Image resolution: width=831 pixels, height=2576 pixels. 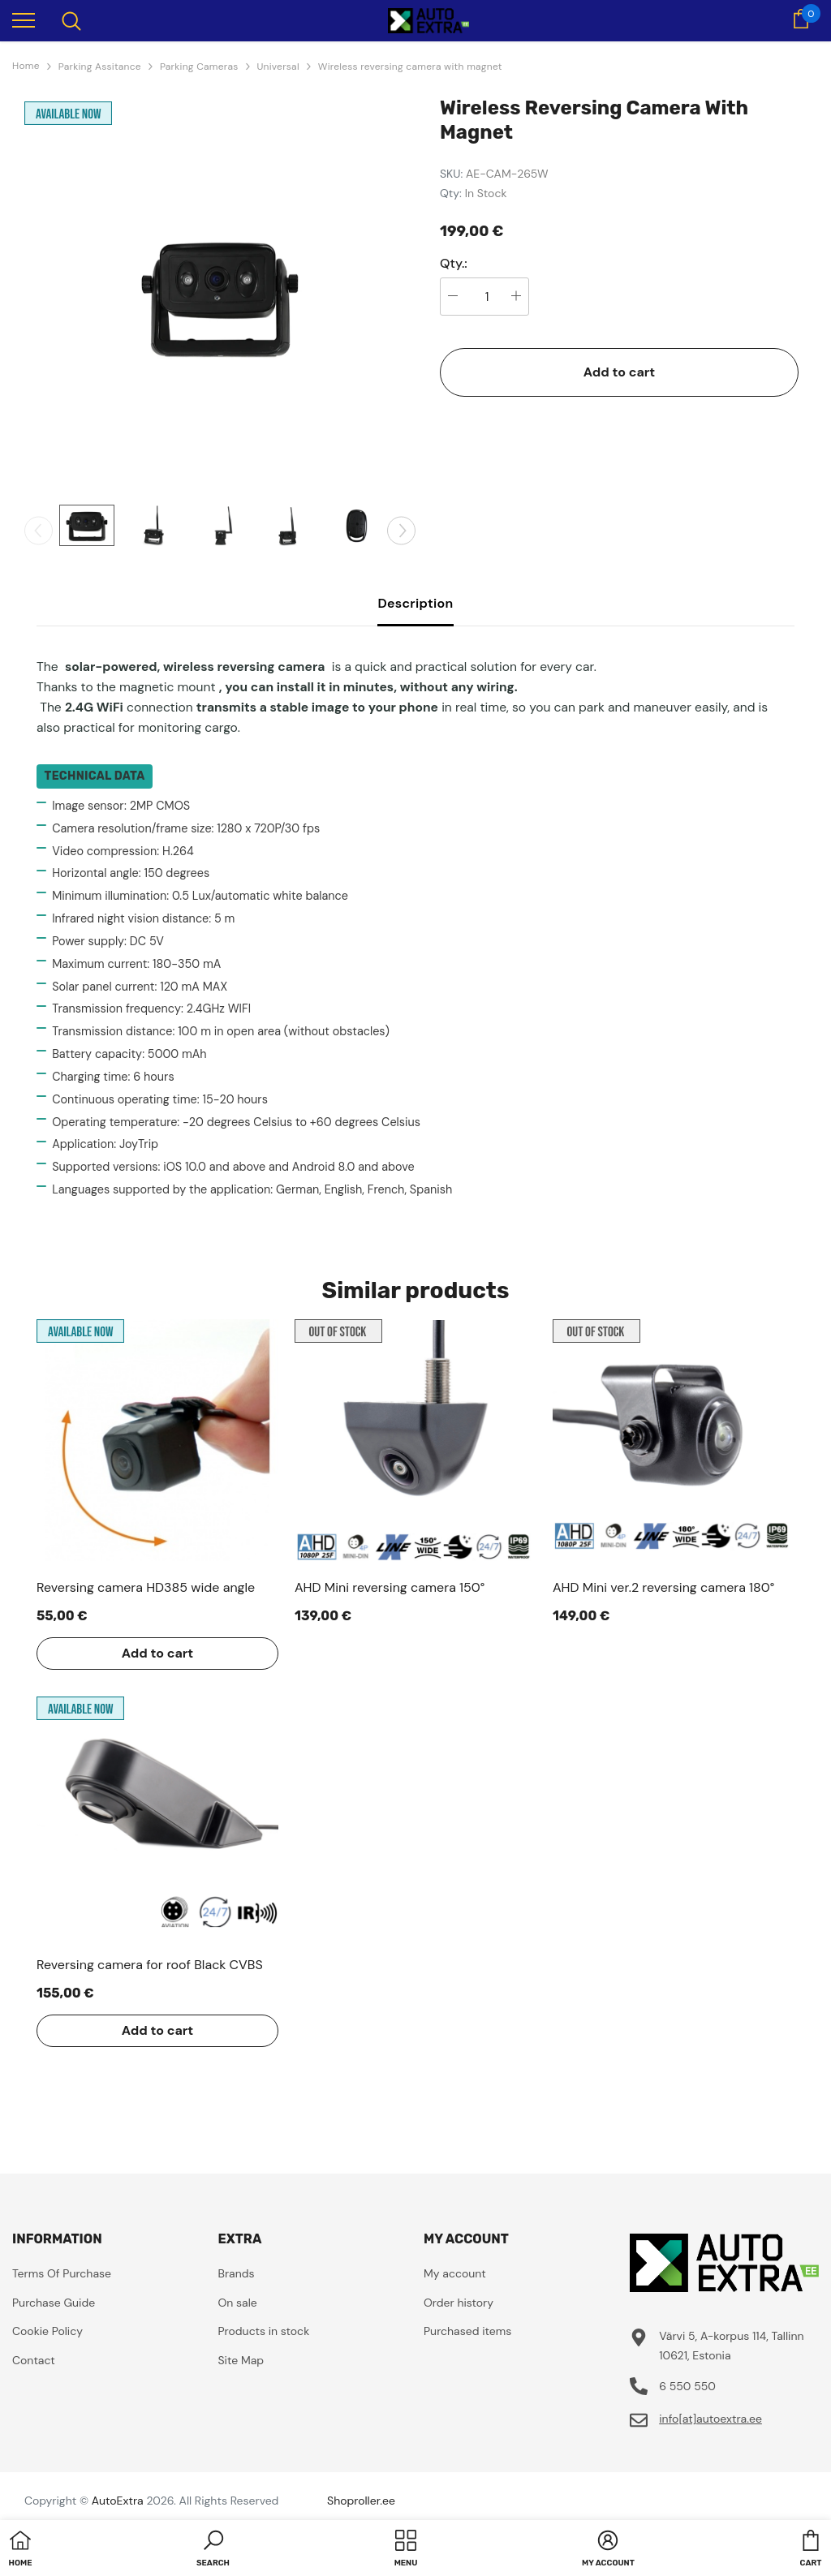 What do you see at coordinates (453, 264) in the screenshot?
I see `Qty.:` at bounding box center [453, 264].